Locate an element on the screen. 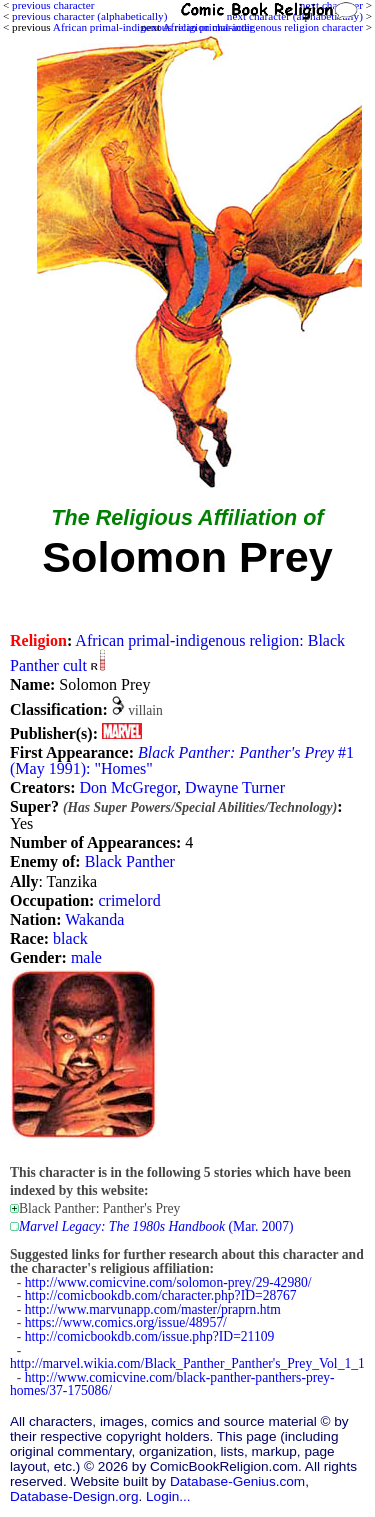  Wakanda is located at coordinates (94, 919).